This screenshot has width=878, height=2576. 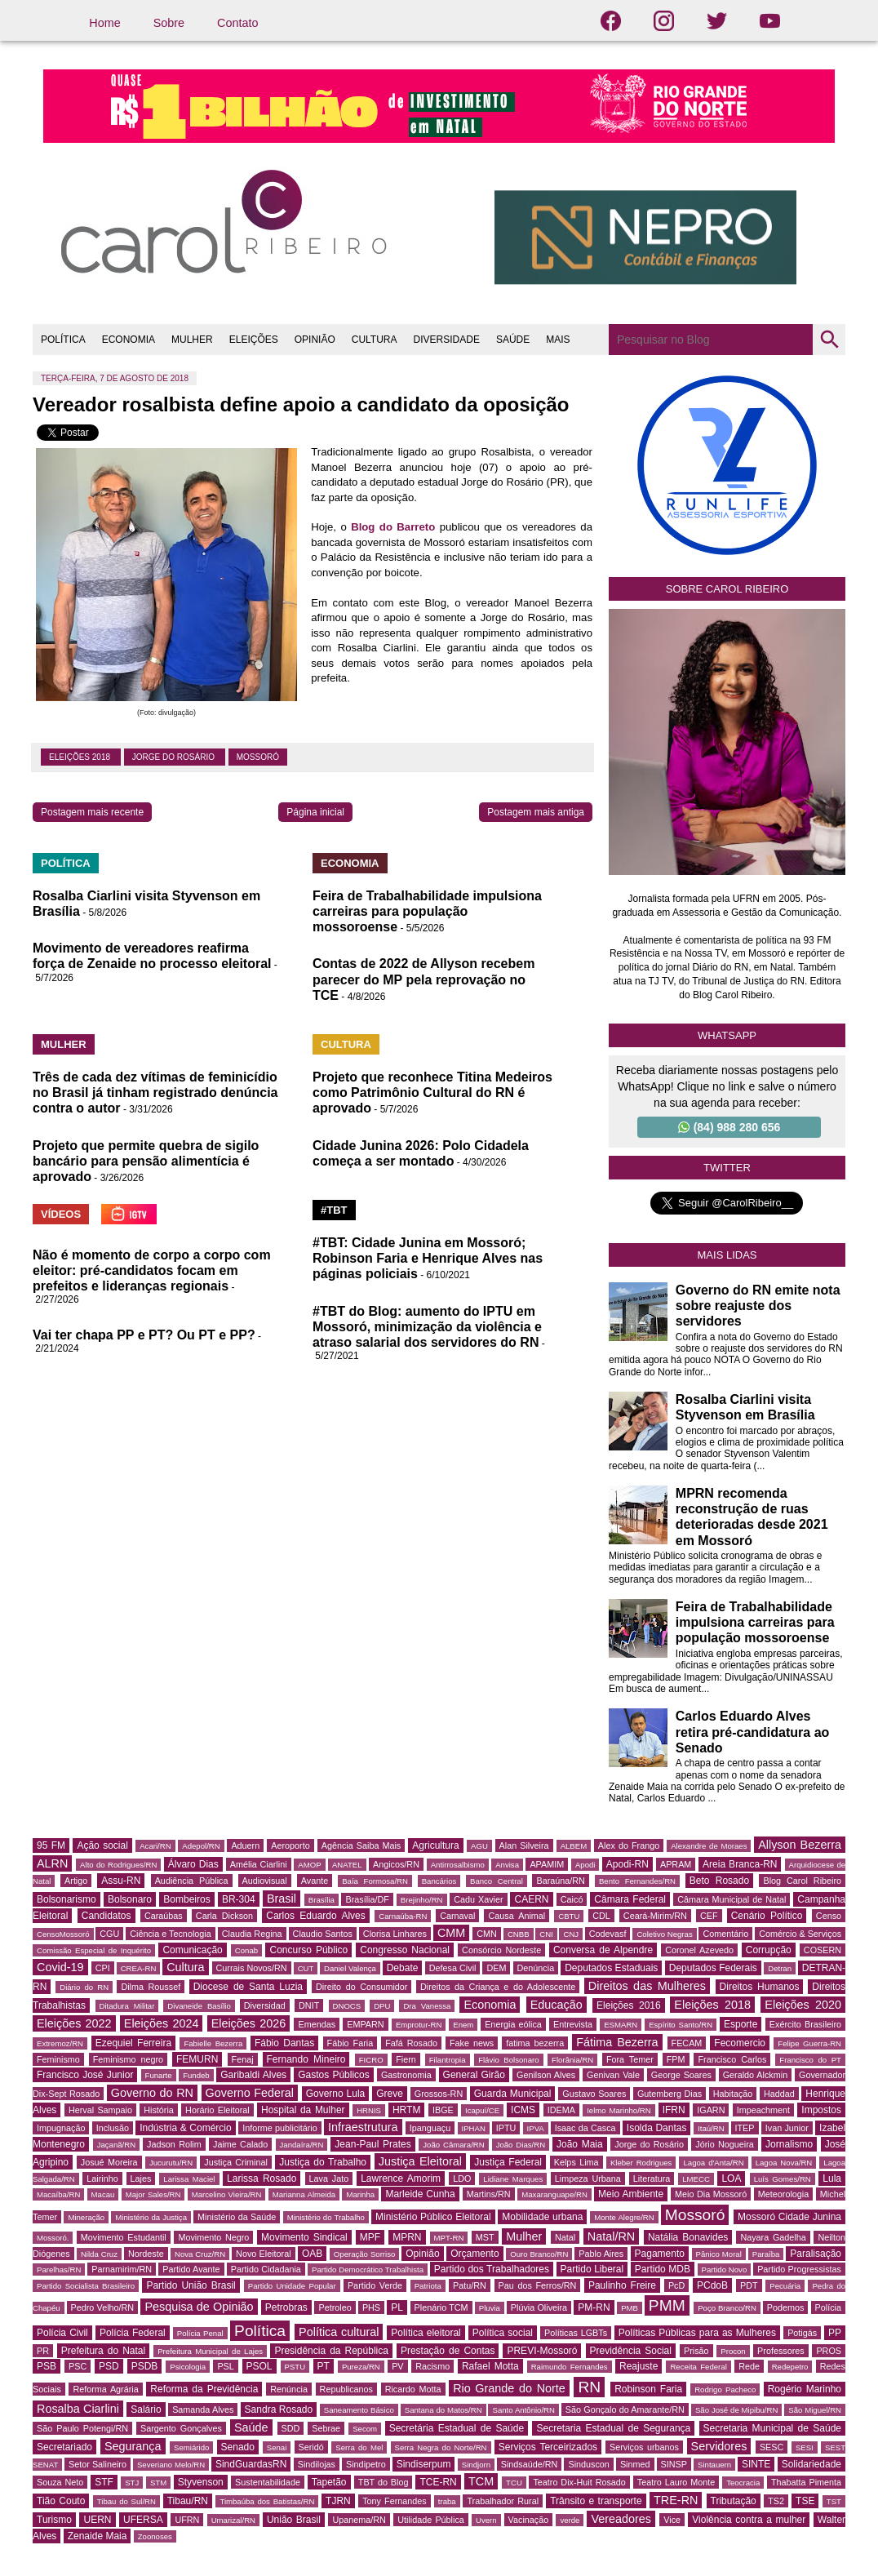 What do you see at coordinates (594, 2307) in the screenshot?
I see `PM-RN` at bounding box center [594, 2307].